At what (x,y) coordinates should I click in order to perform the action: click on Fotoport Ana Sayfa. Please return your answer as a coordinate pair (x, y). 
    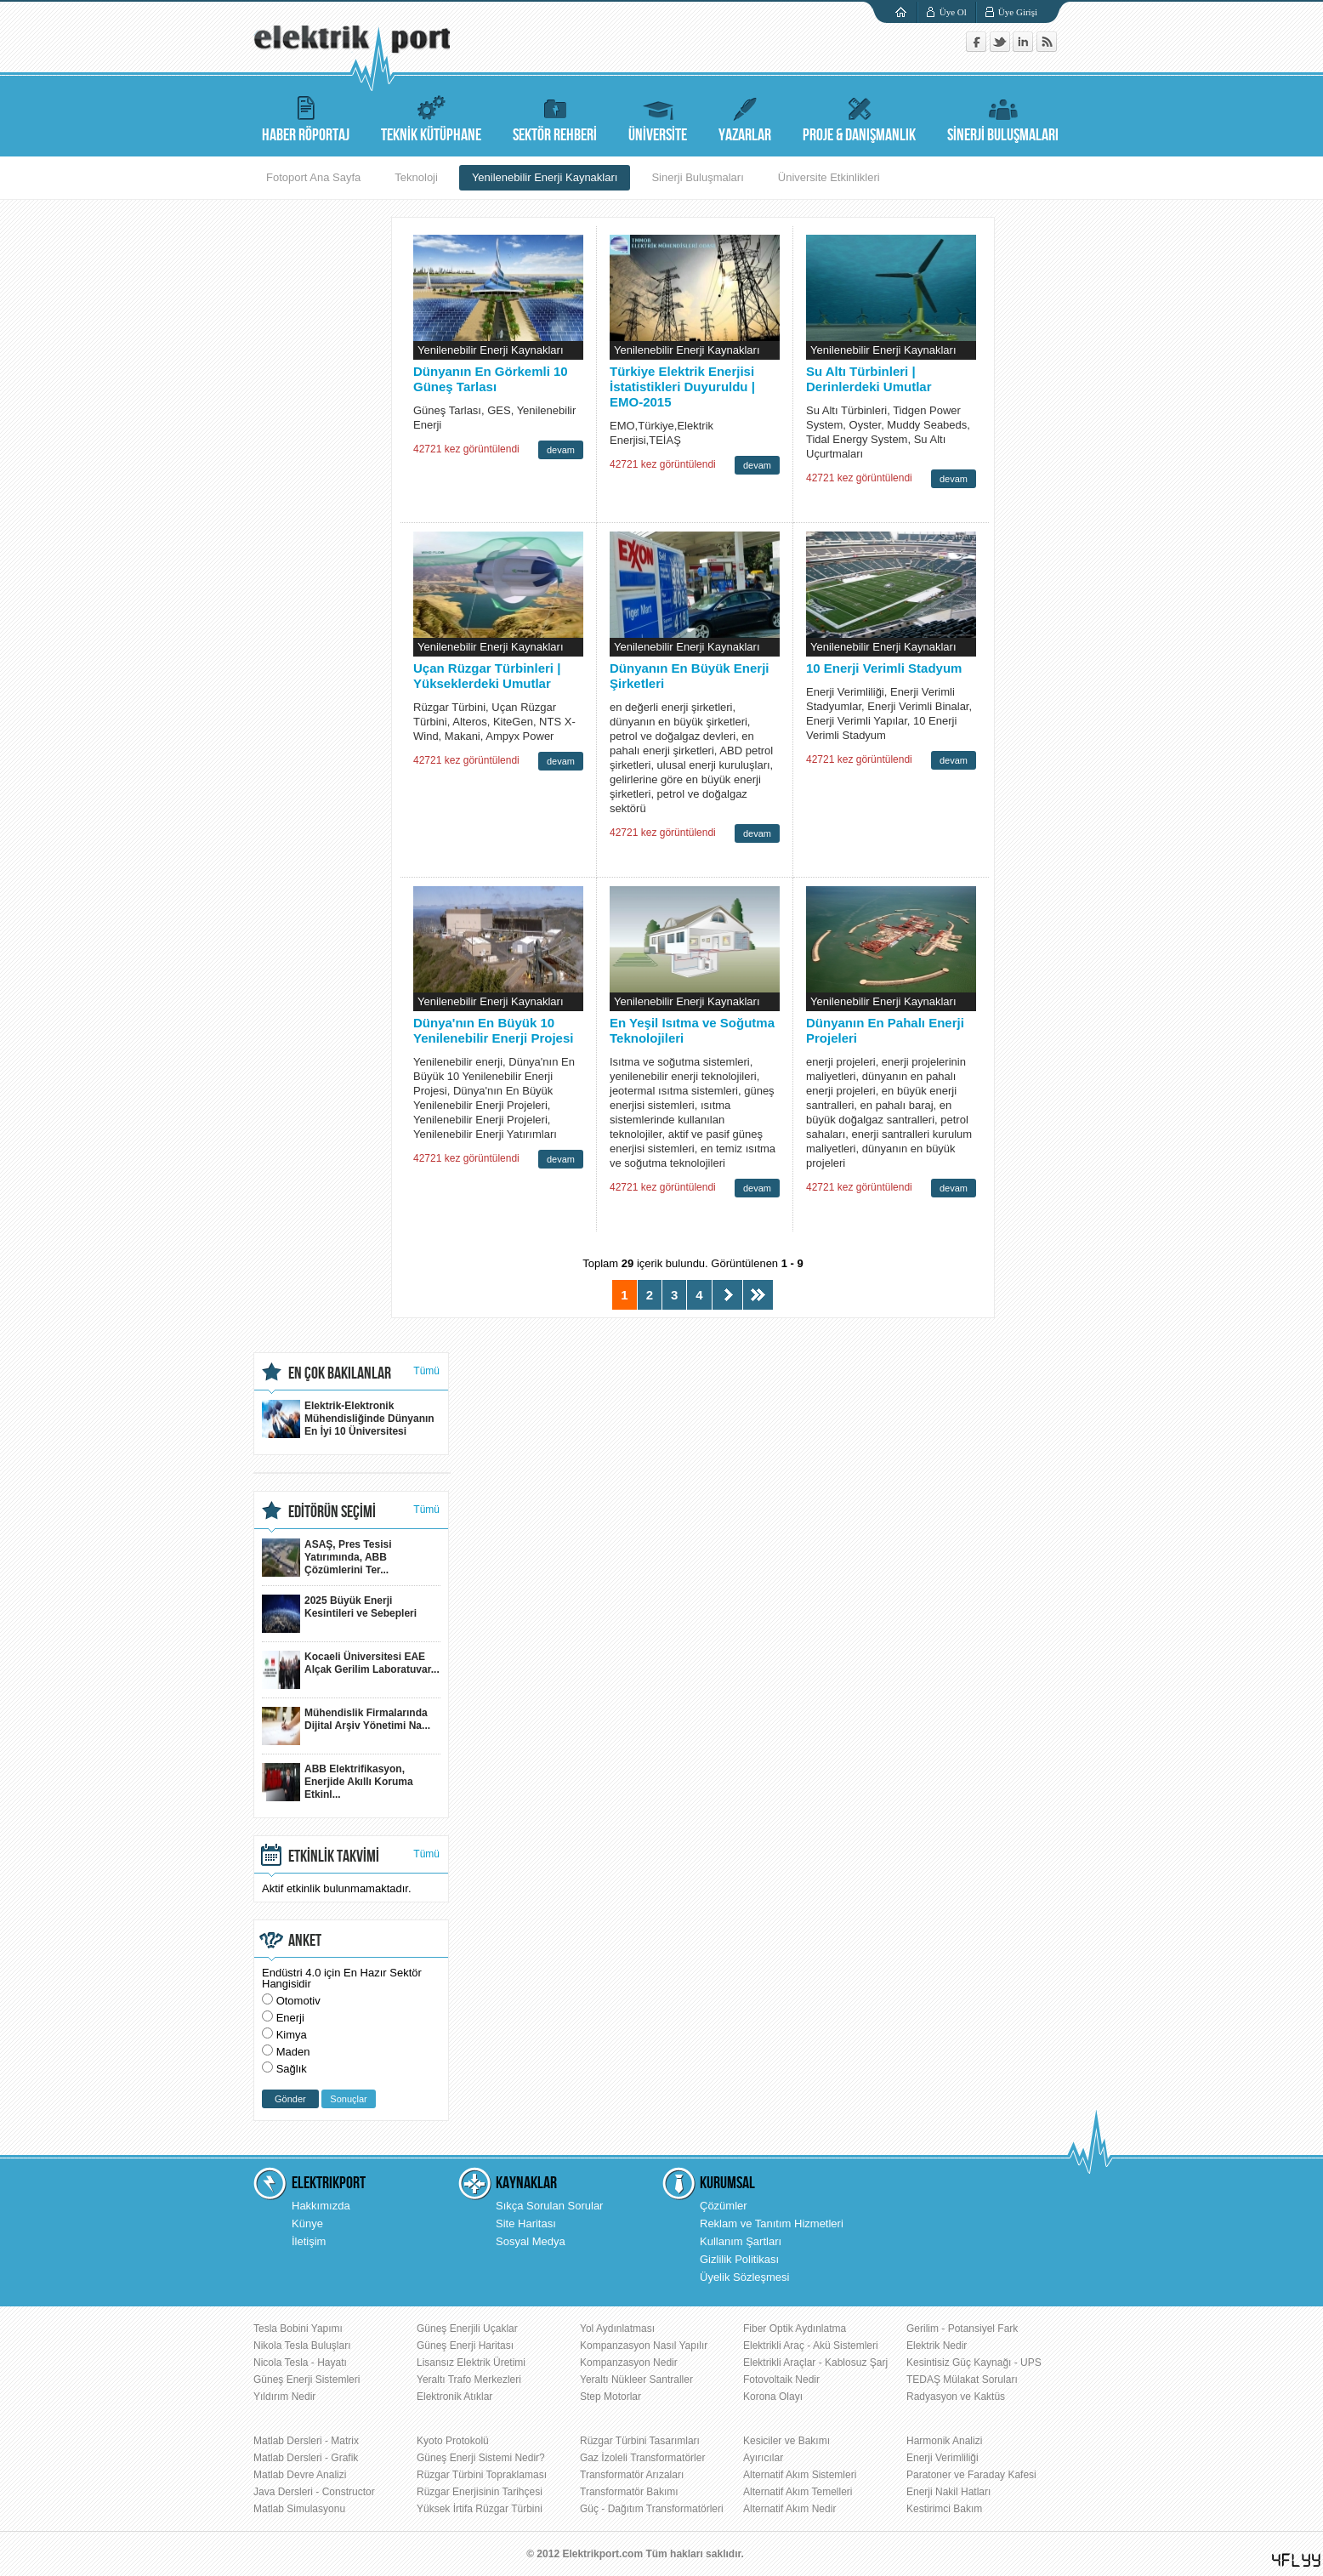
    Looking at the image, I should click on (313, 177).